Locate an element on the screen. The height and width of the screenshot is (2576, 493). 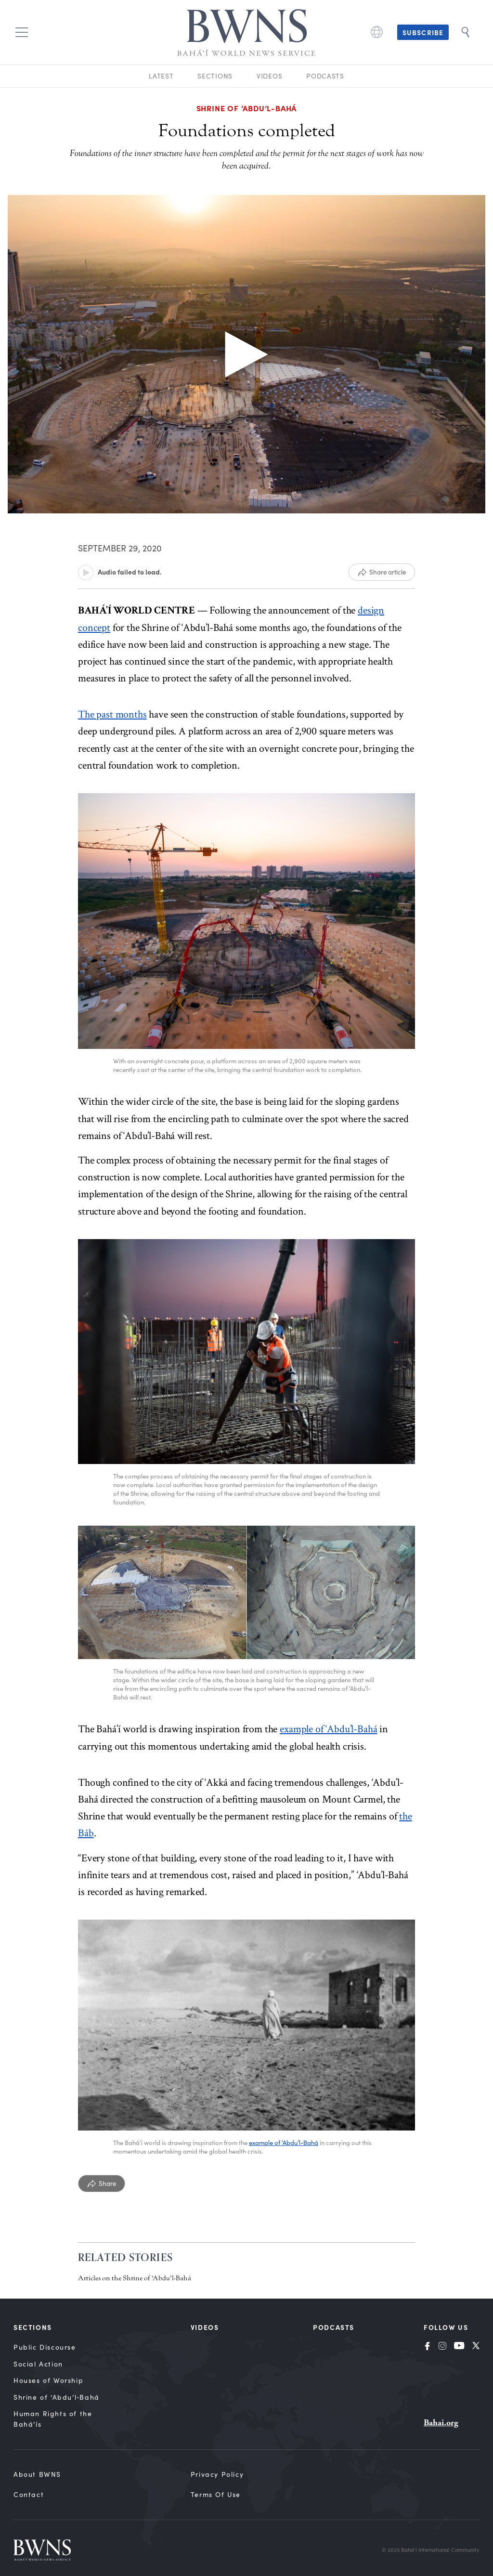
Latest is located at coordinates (161, 75).